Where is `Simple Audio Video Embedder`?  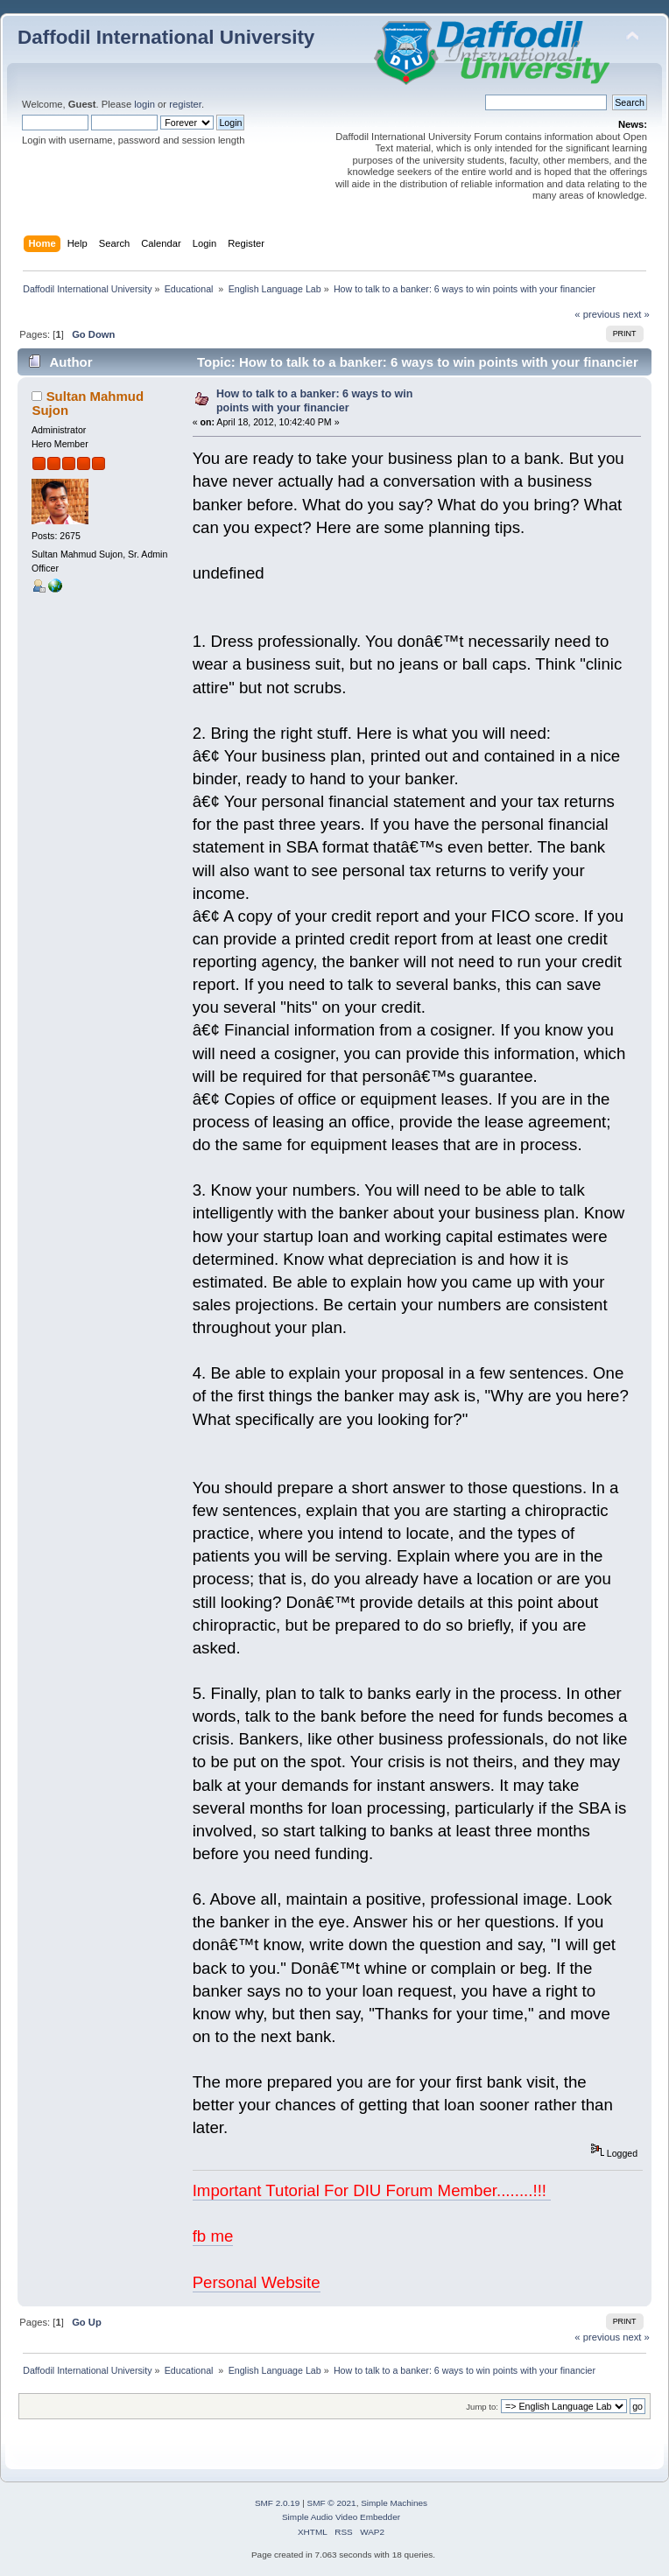
Simple Audio Video Embedder is located at coordinates (341, 2517).